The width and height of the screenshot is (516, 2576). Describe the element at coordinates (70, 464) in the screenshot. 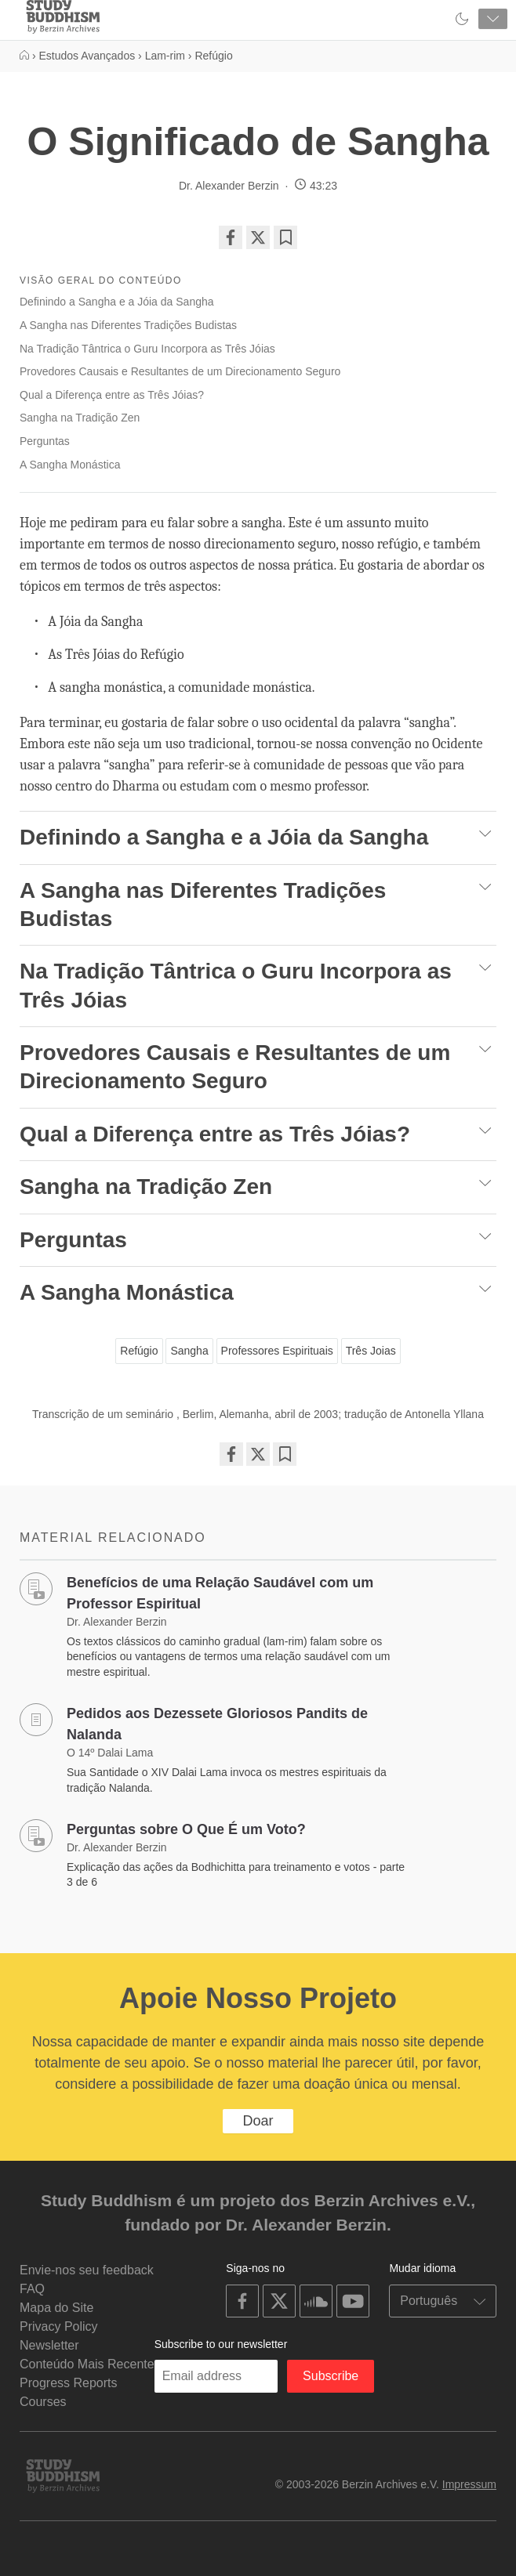

I see `A Sangha Monástica` at that location.